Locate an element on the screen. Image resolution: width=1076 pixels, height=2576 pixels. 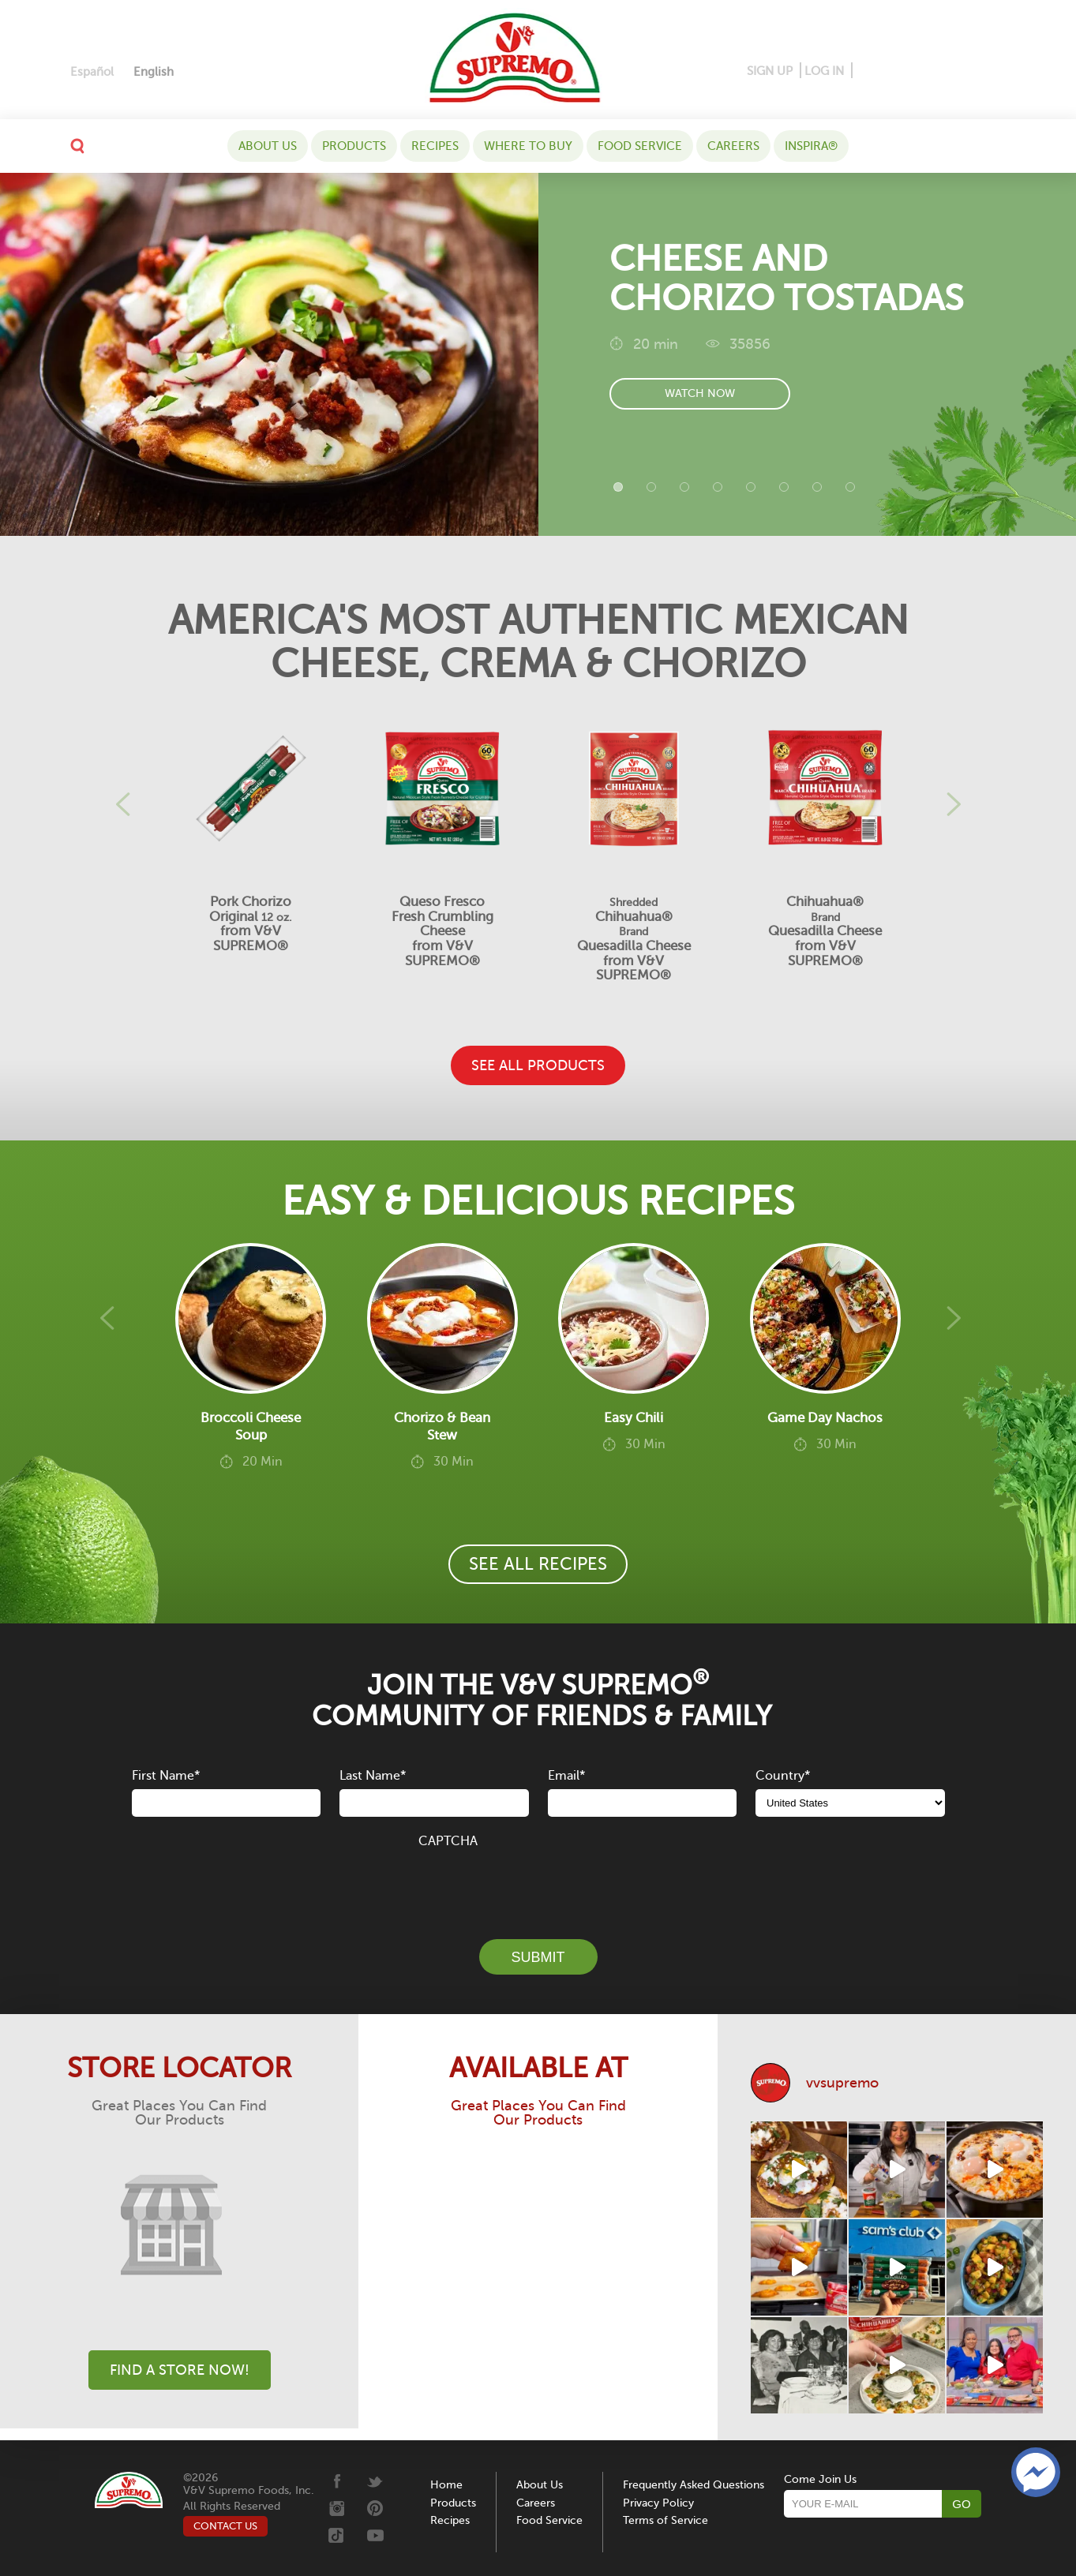
Find A Store Now! is located at coordinates (179, 2370).